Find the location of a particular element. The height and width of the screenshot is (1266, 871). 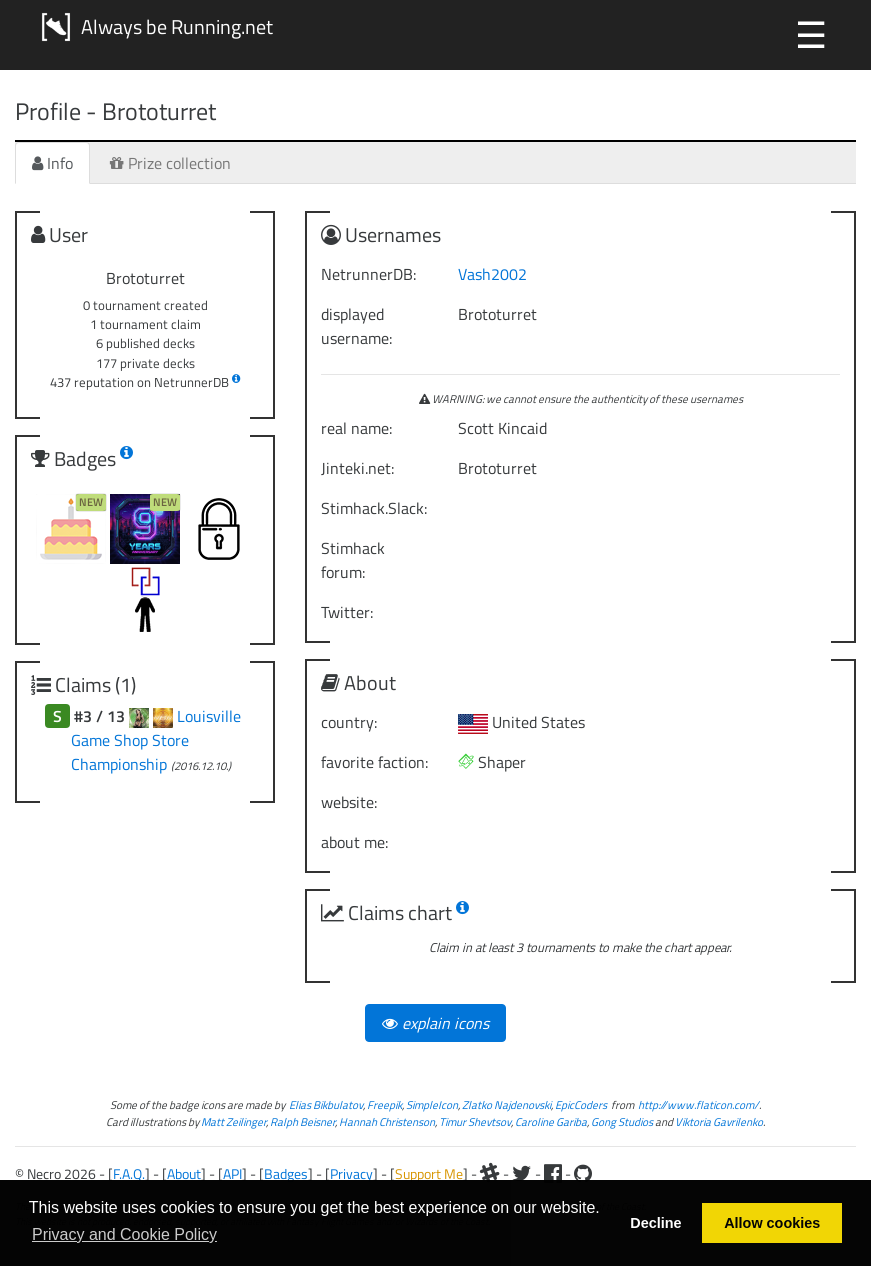

about me: is located at coordinates (354, 842).